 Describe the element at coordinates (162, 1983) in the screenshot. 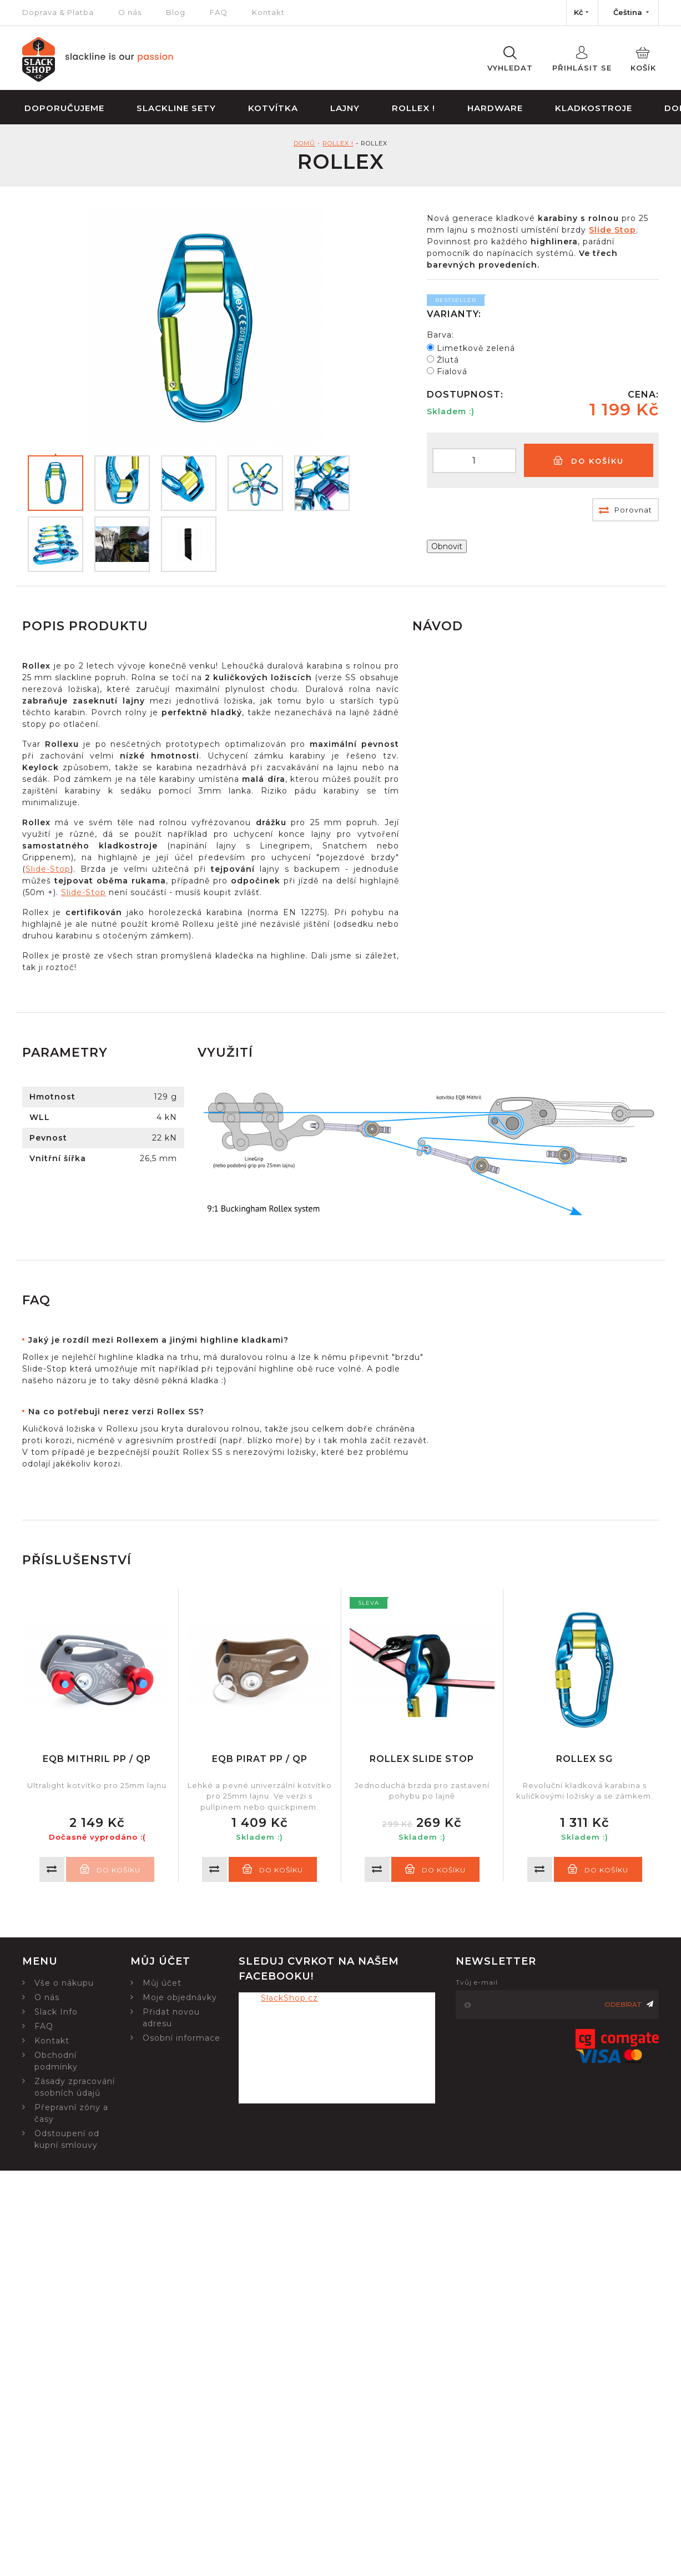

I see `Můj účet` at that location.